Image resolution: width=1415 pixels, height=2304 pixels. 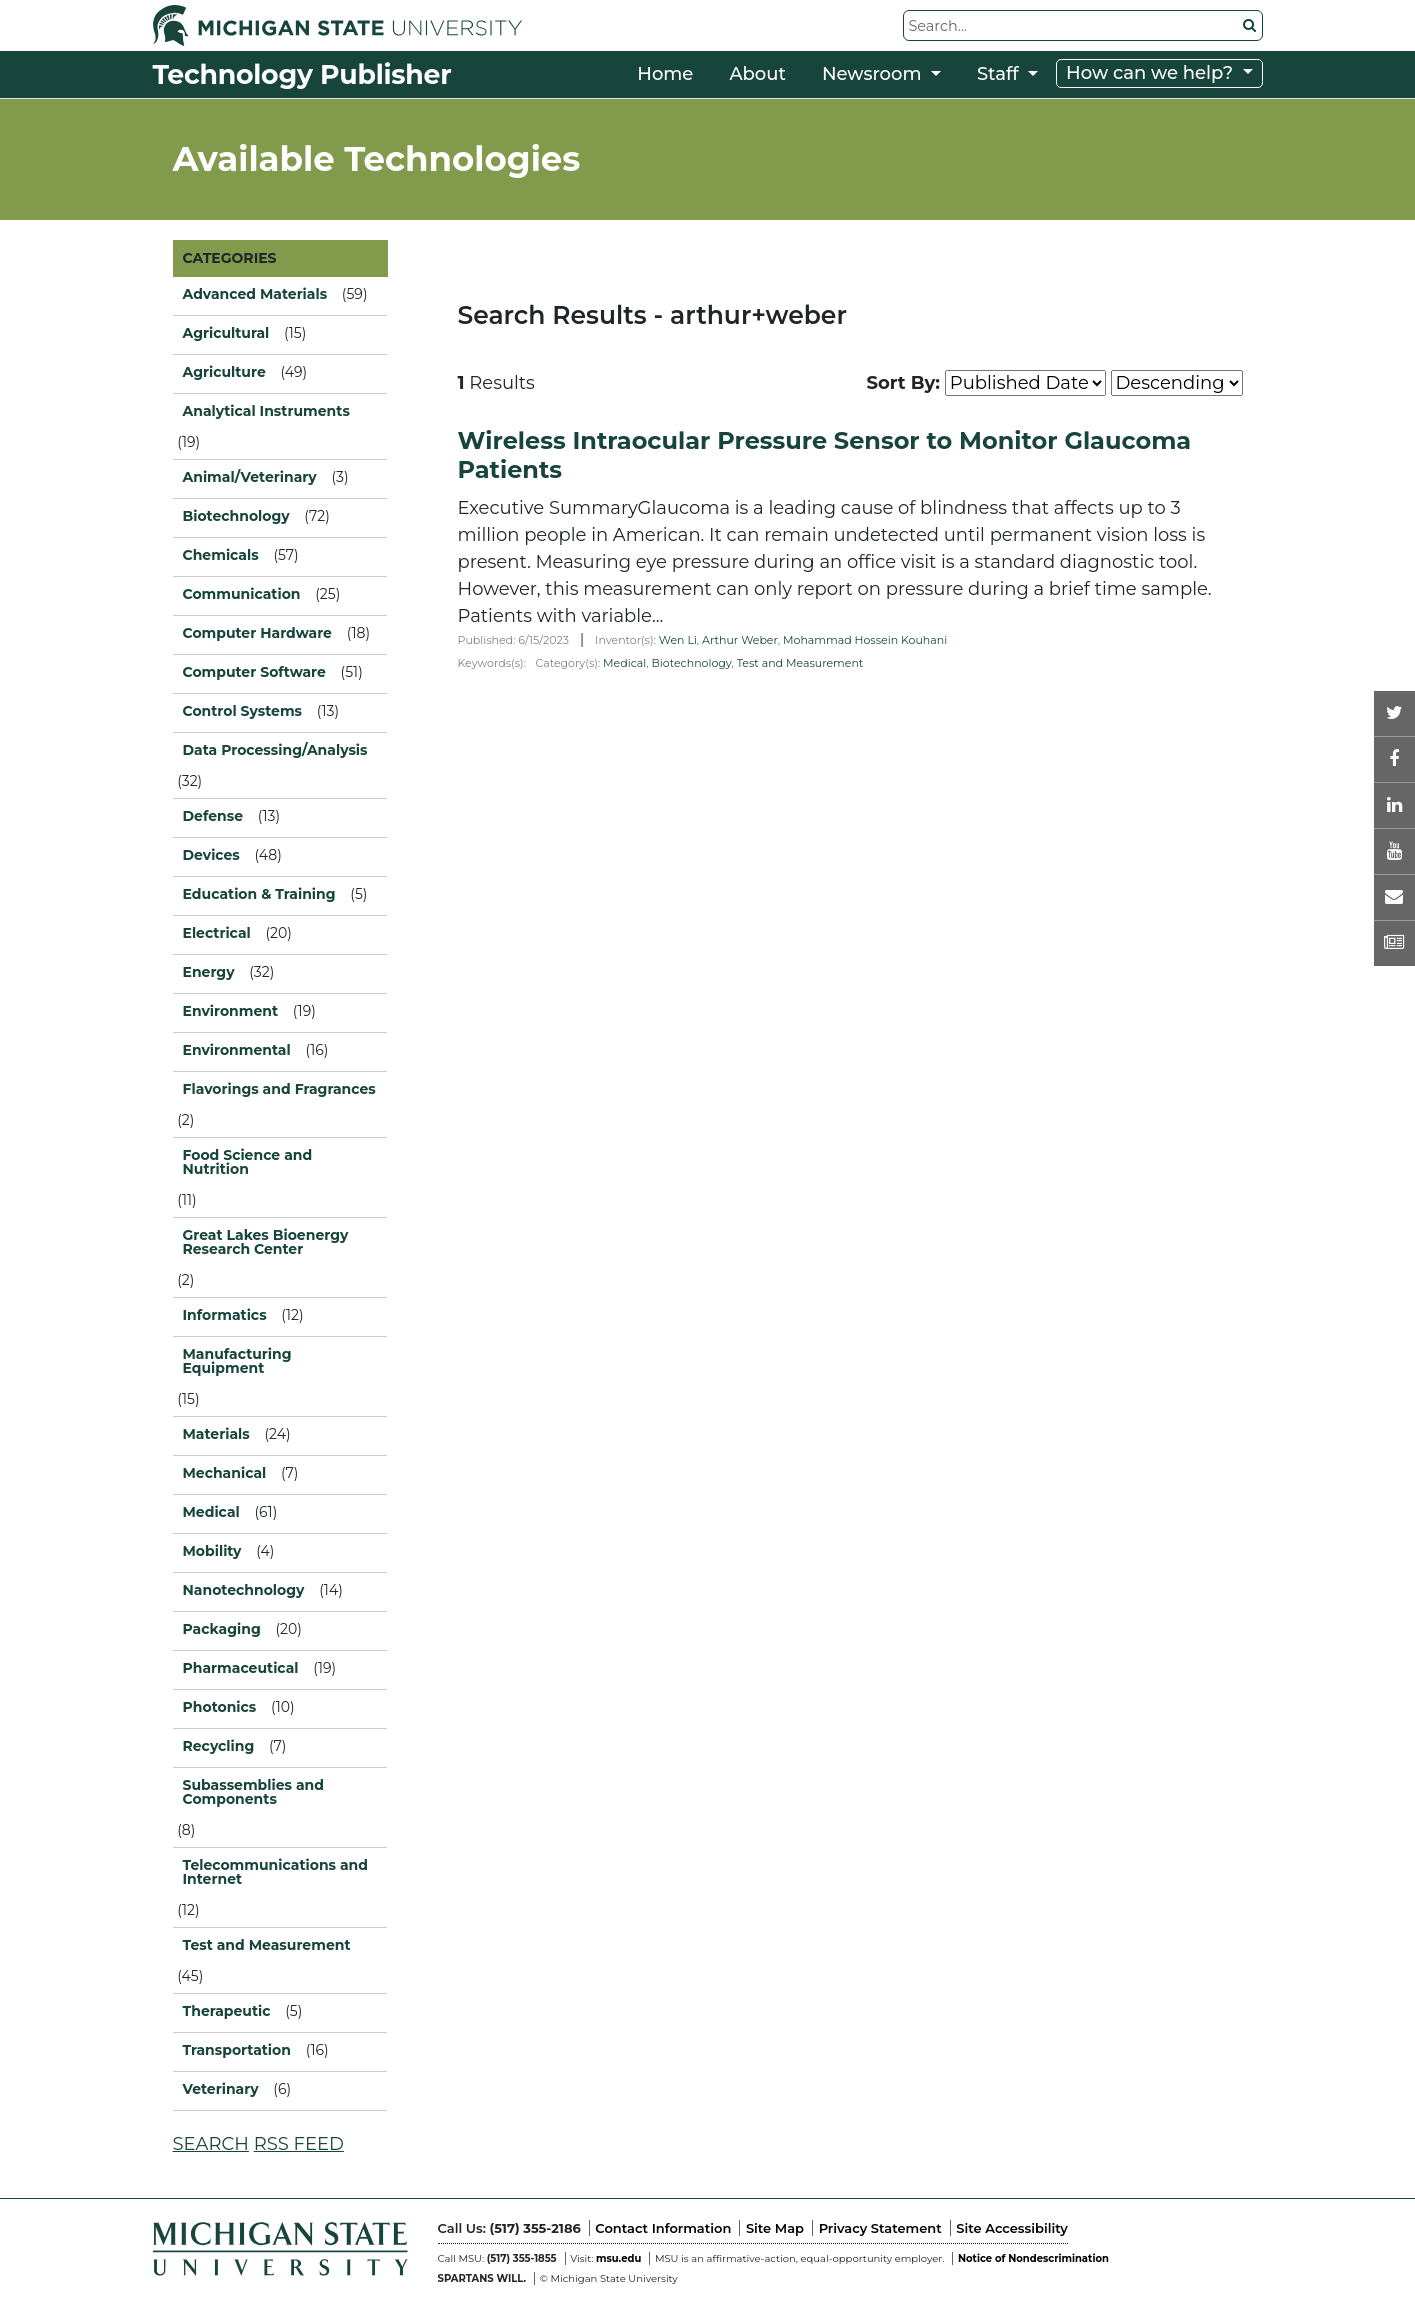 What do you see at coordinates (874, 74) in the screenshot?
I see `Newsroom` at bounding box center [874, 74].